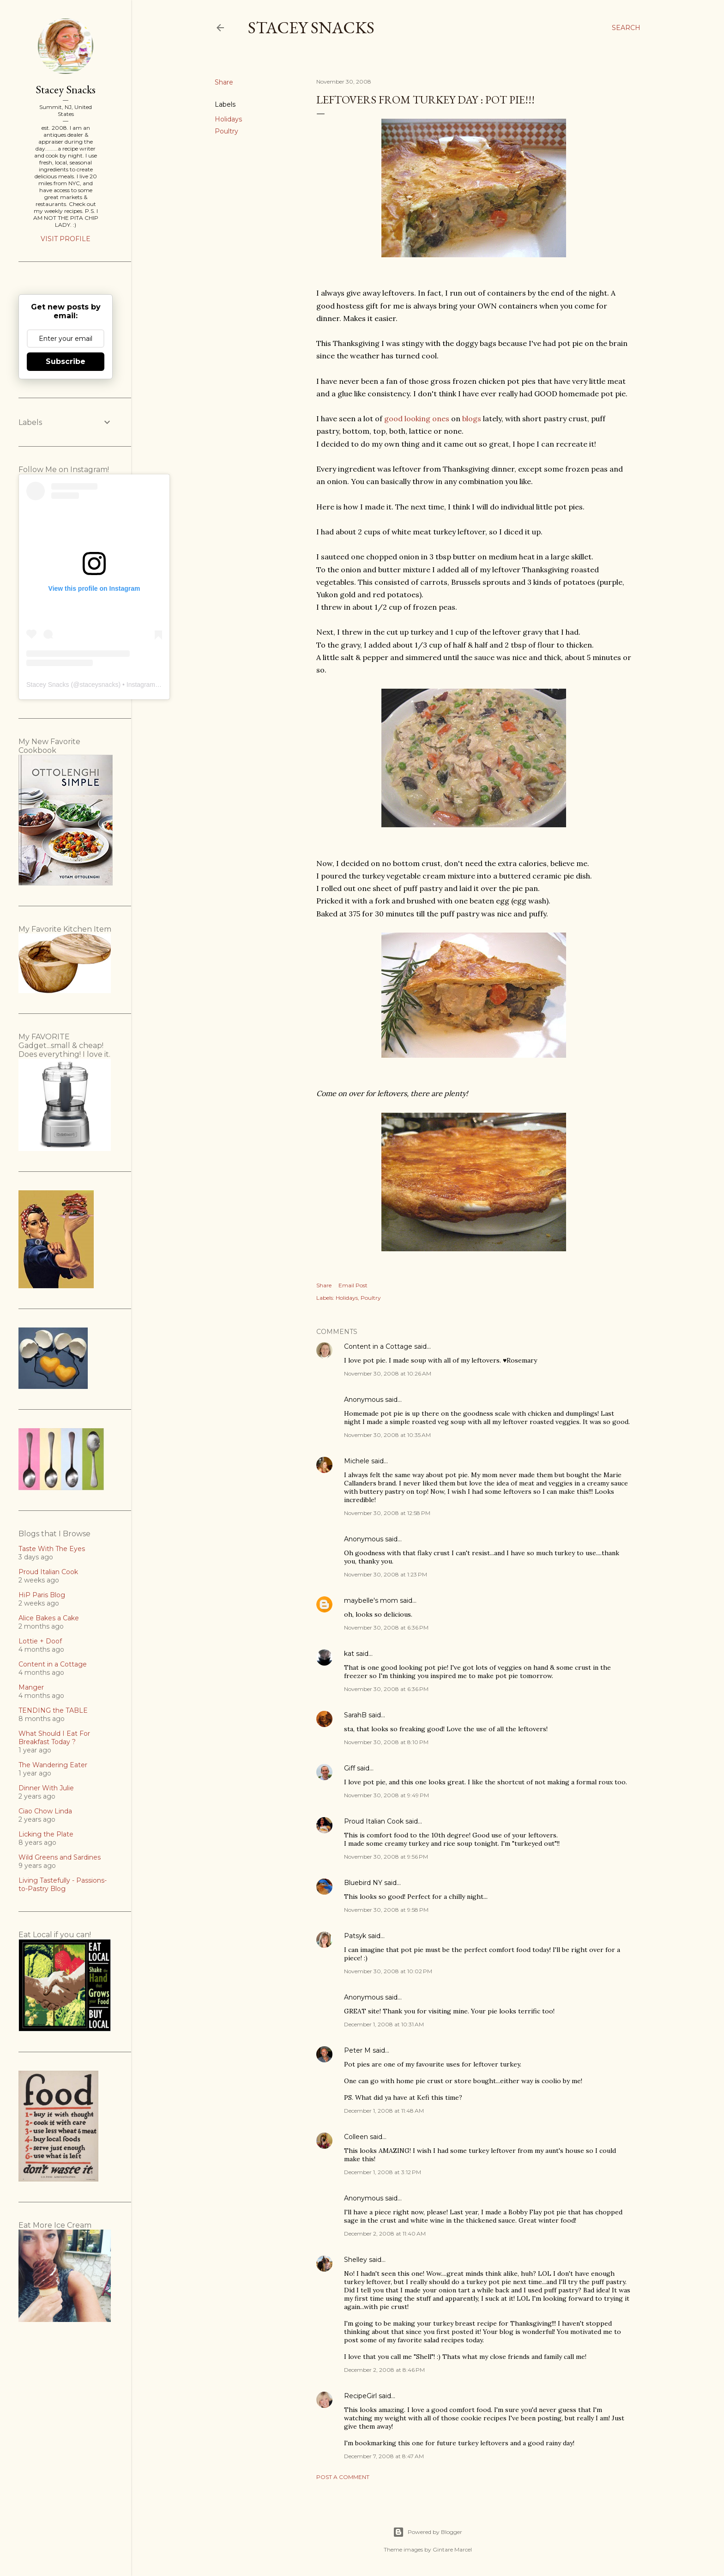 The image size is (724, 2576). Describe the element at coordinates (371, 1600) in the screenshot. I see `maybelle's mom` at that location.